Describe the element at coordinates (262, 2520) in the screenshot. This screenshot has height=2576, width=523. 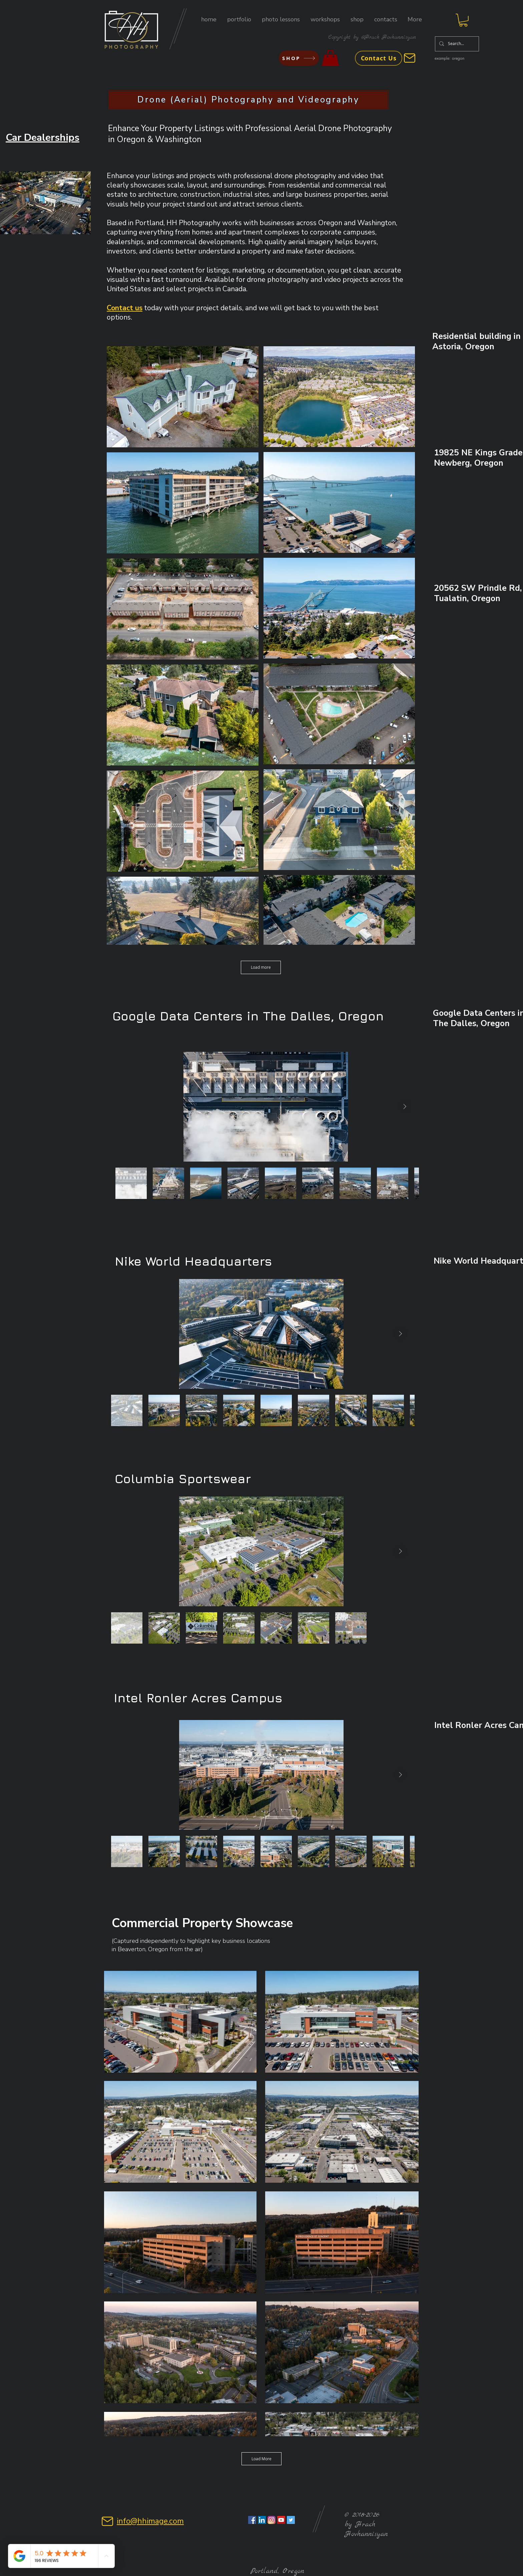
I see `[LinkedIn Social Icon]` at that location.